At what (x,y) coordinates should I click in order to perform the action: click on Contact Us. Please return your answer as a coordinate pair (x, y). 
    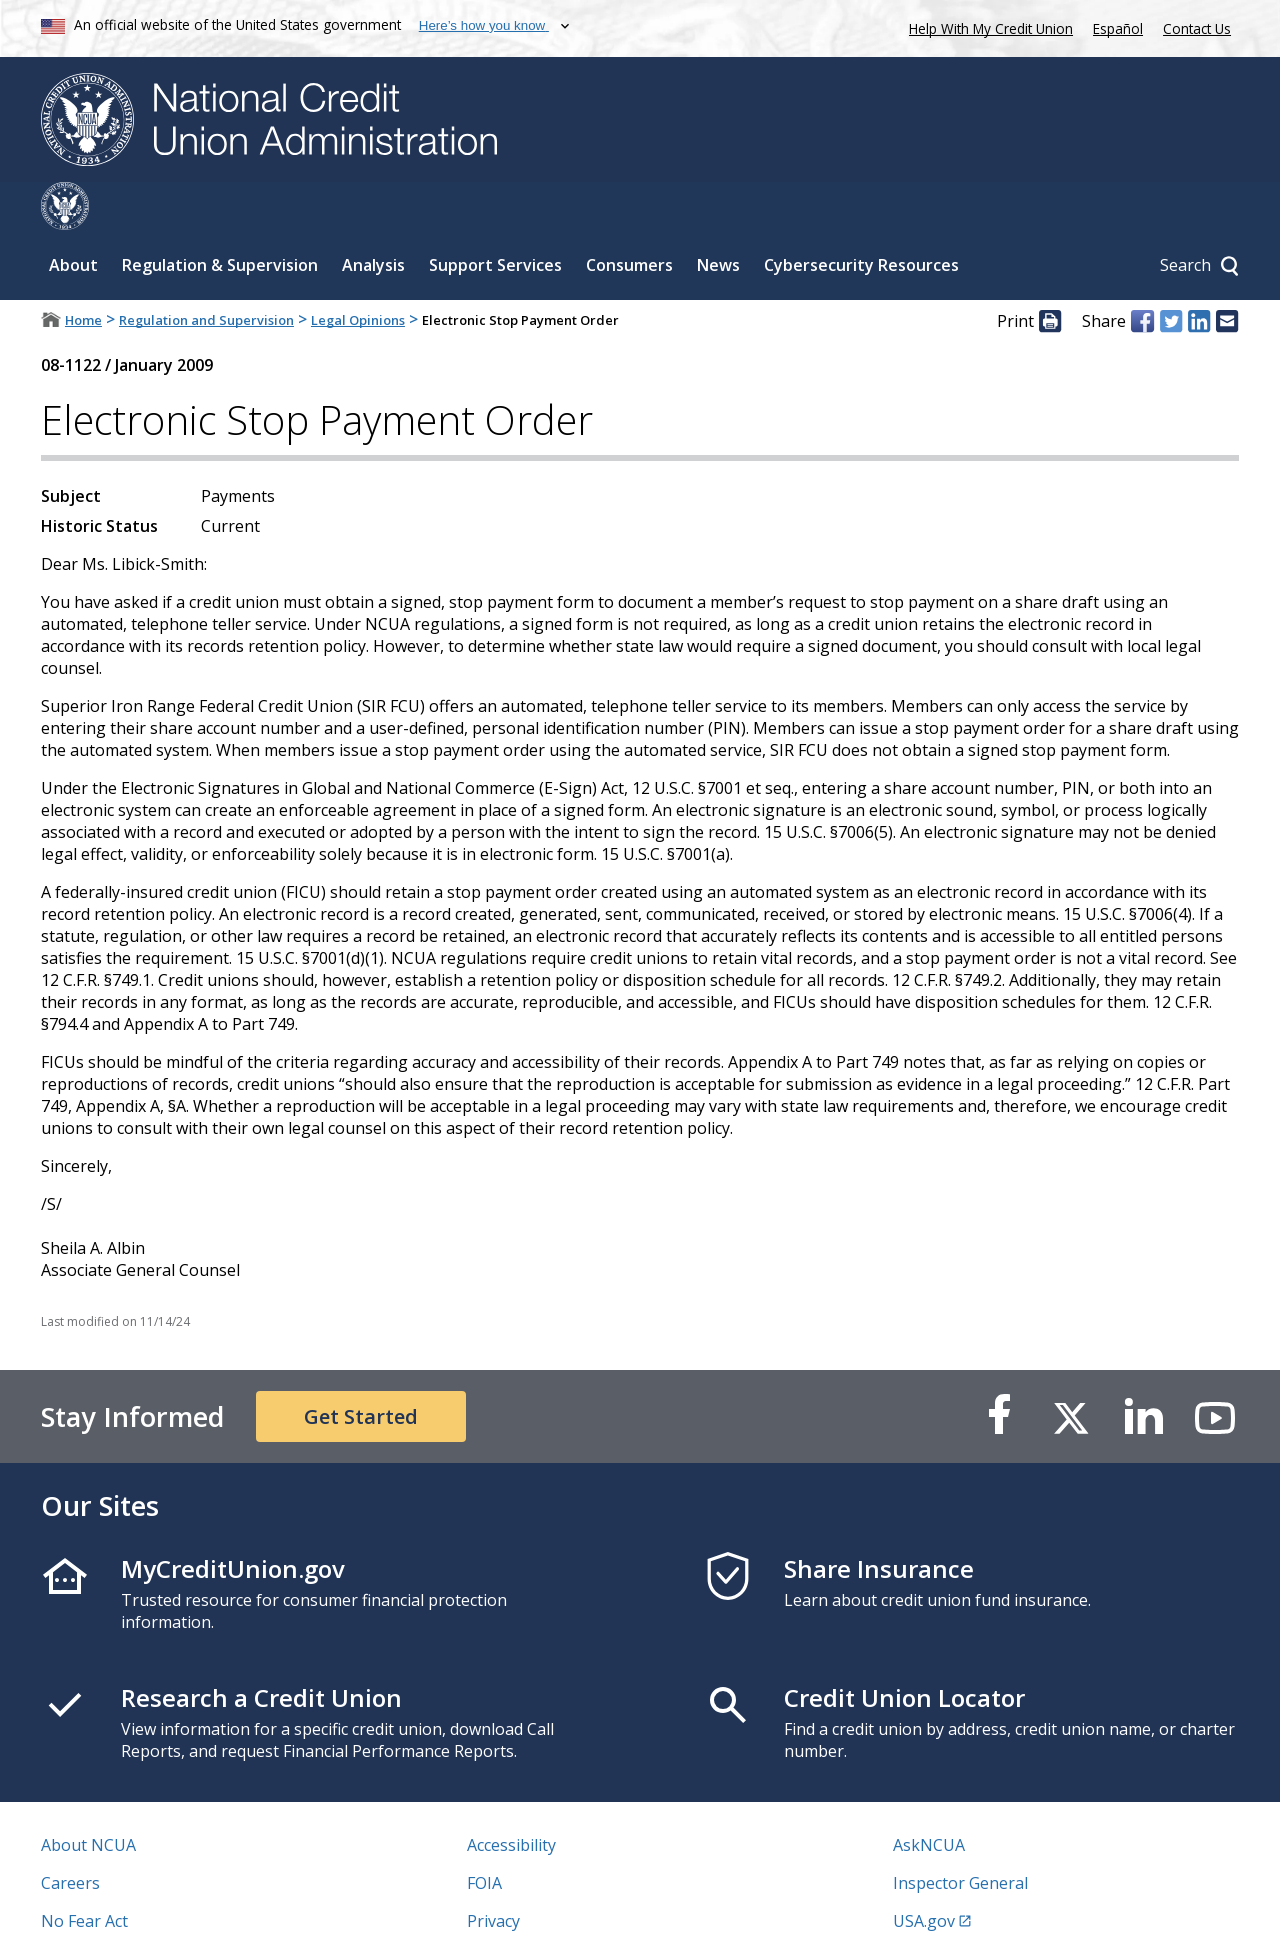
    Looking at the image, I should click on (1197, 28).